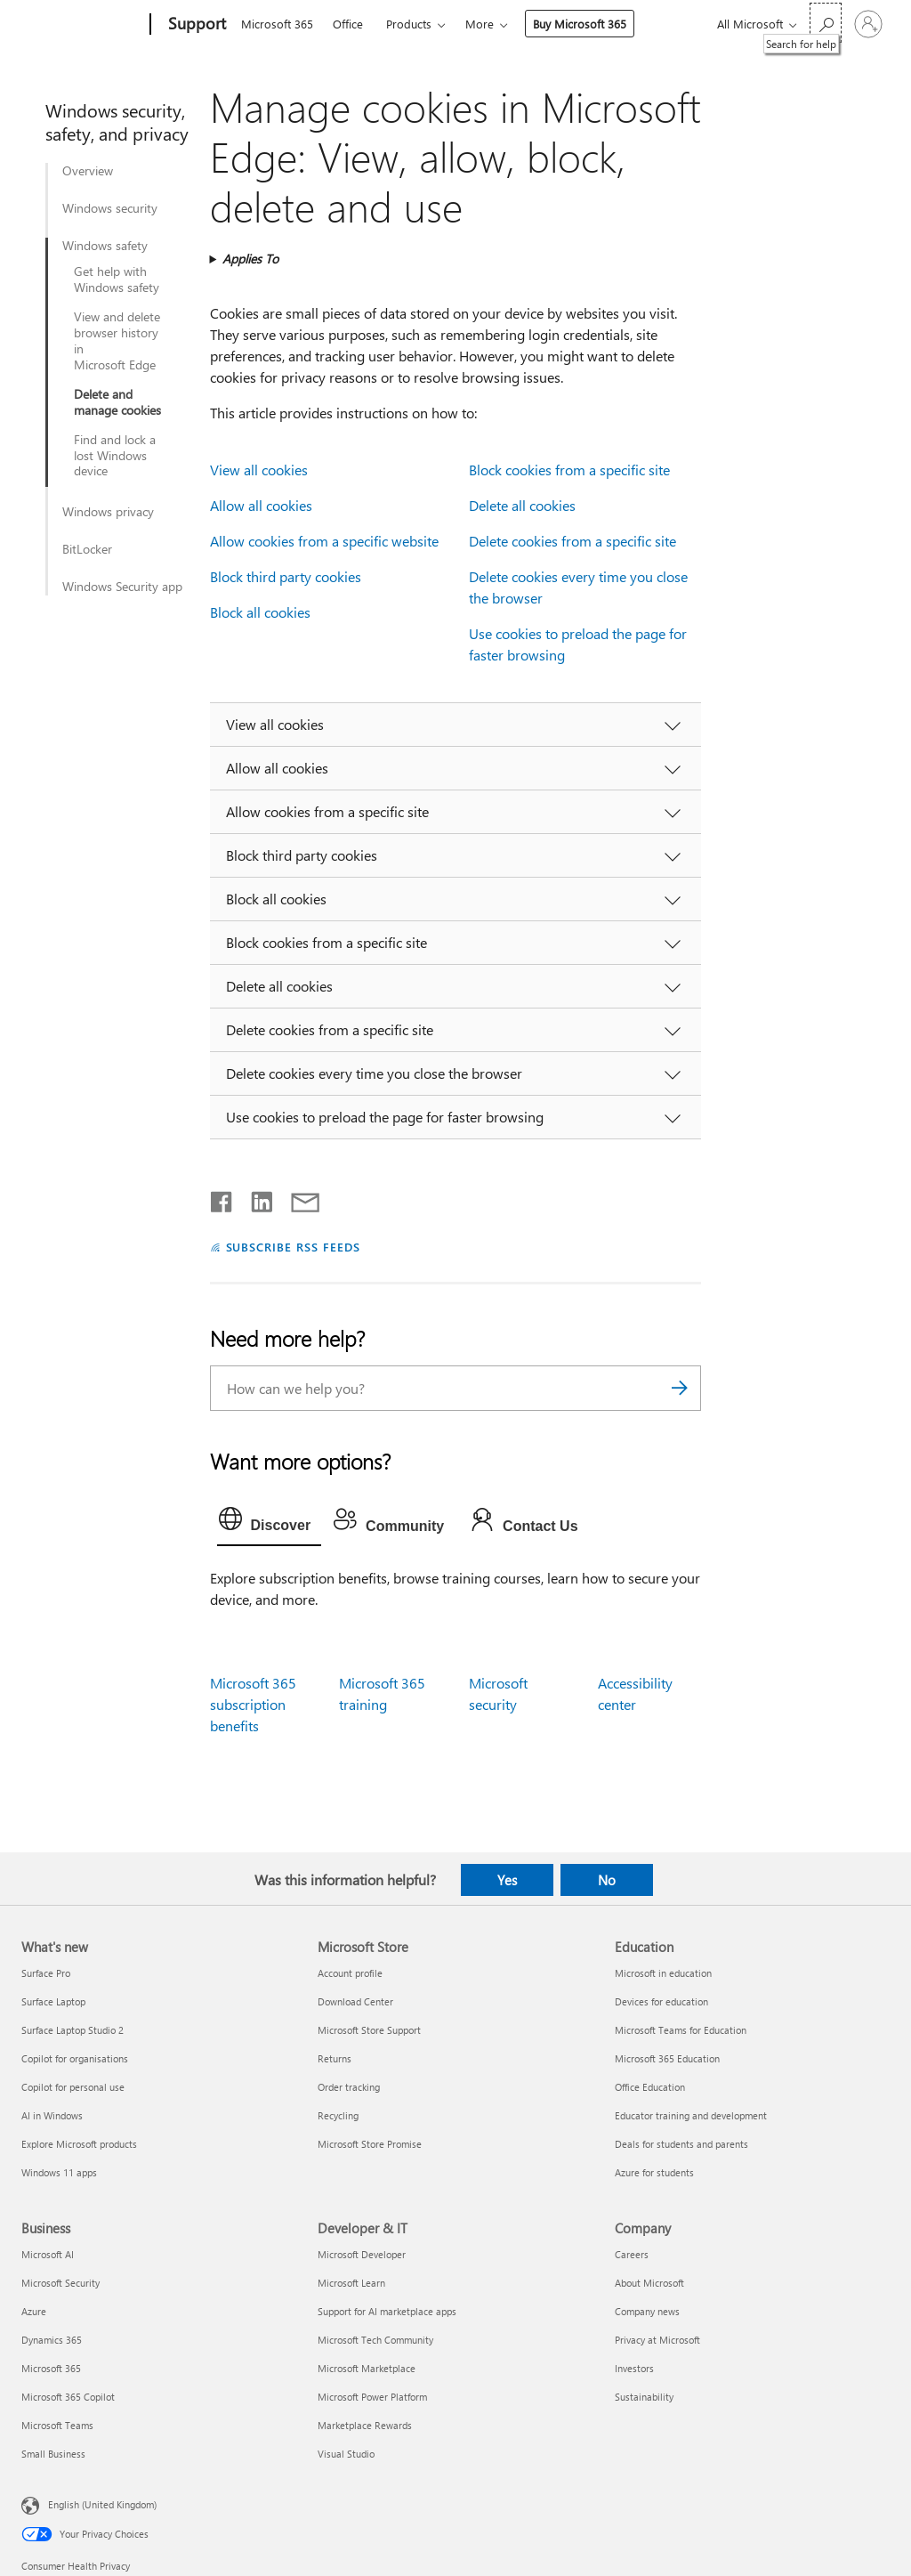 Image resolution: width=911 pixels, height=2576 pixels. Describe the element at coordinates (109, 208) in the screenshot. I see `Windows security` at that location.